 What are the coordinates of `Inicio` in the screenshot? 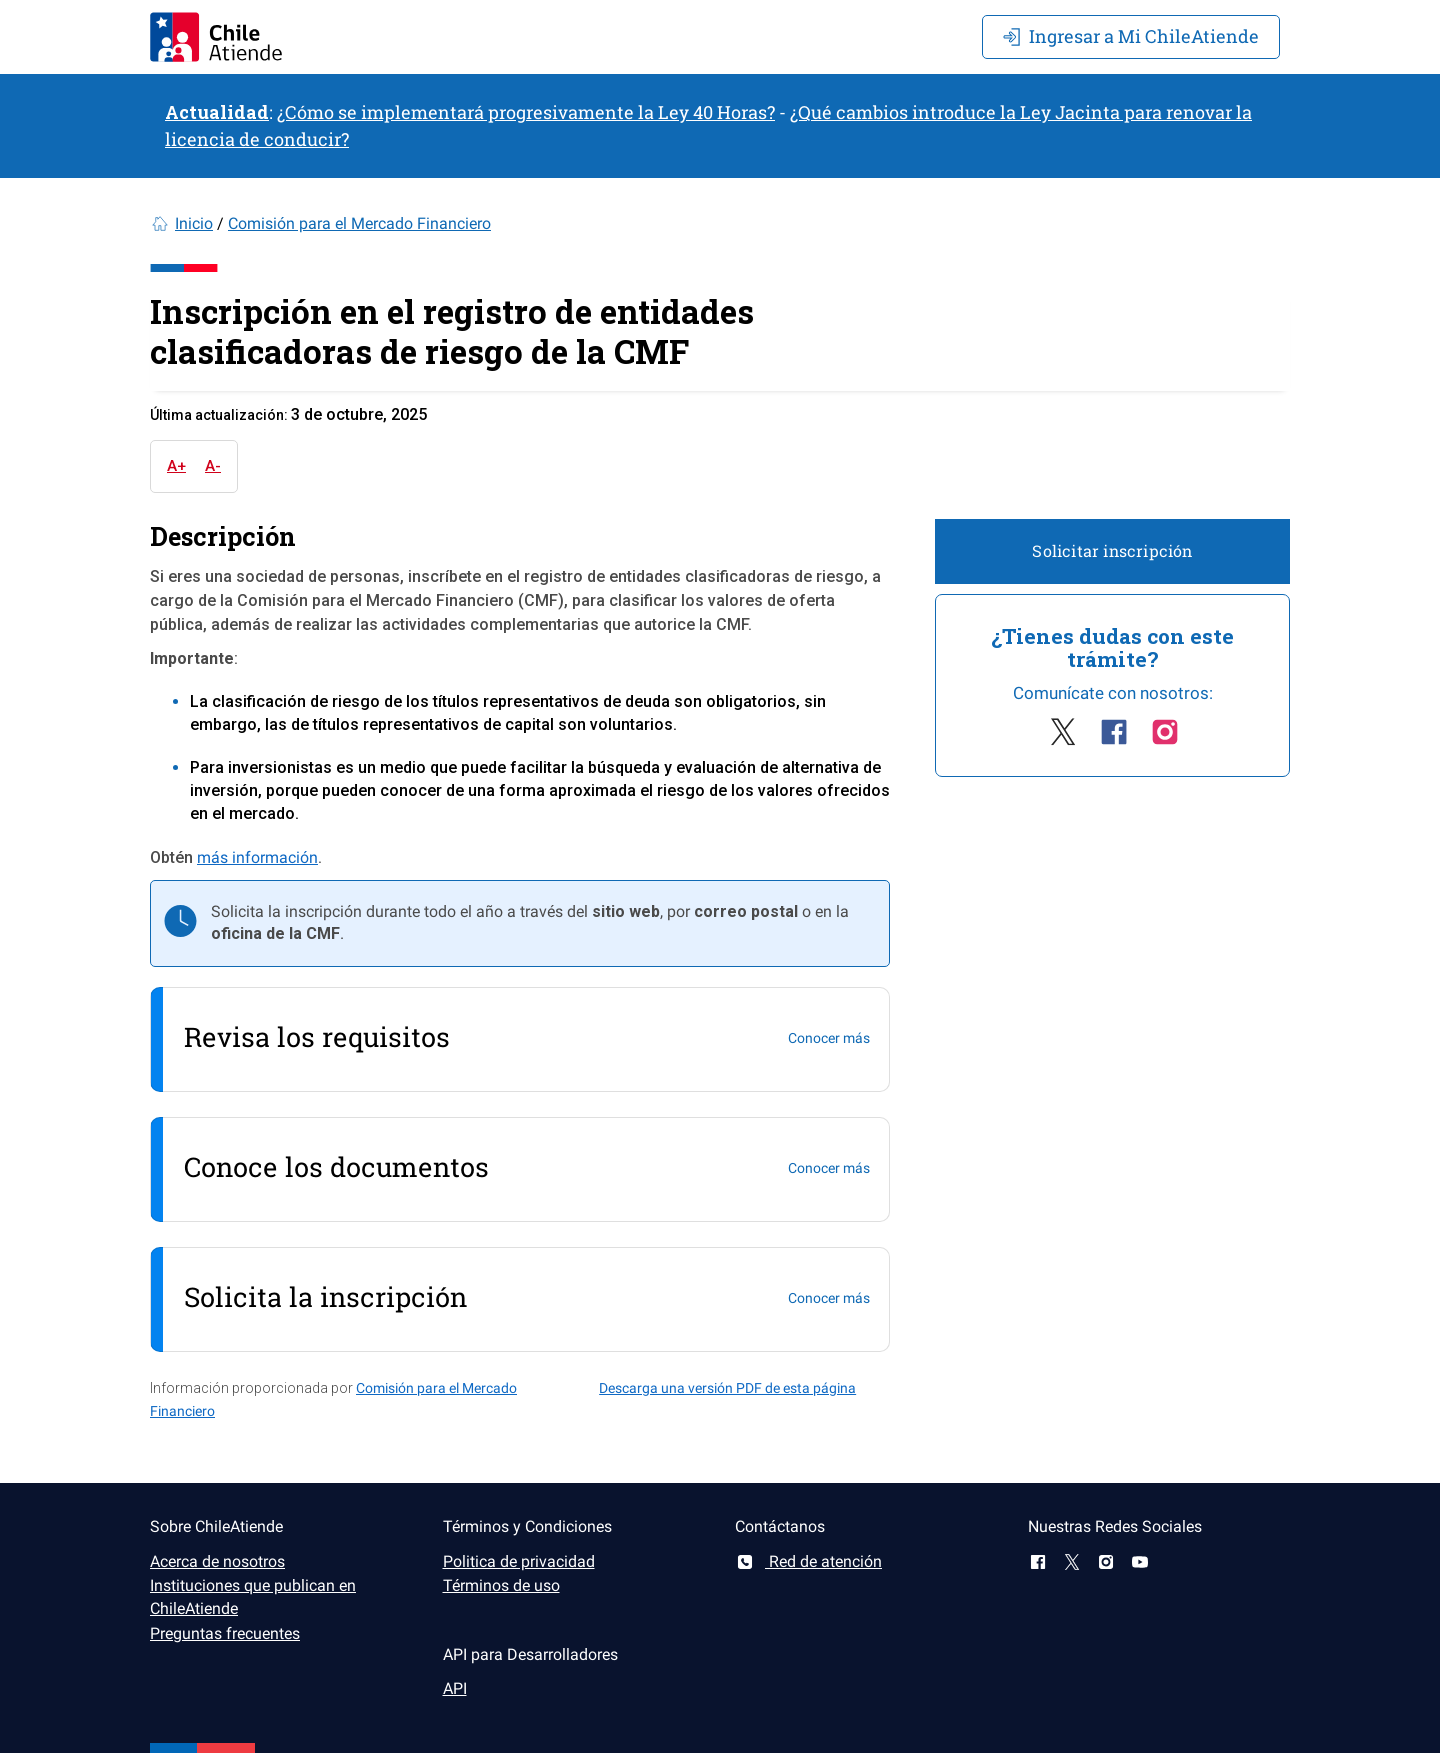 It's located at (194, 223).